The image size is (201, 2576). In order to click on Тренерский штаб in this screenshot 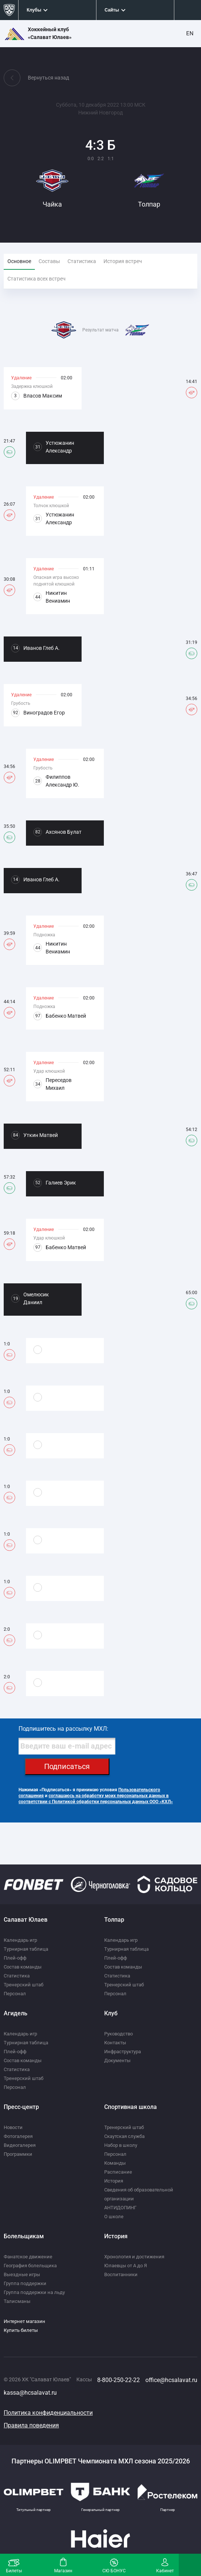, I will do `click(23, 1984)`.